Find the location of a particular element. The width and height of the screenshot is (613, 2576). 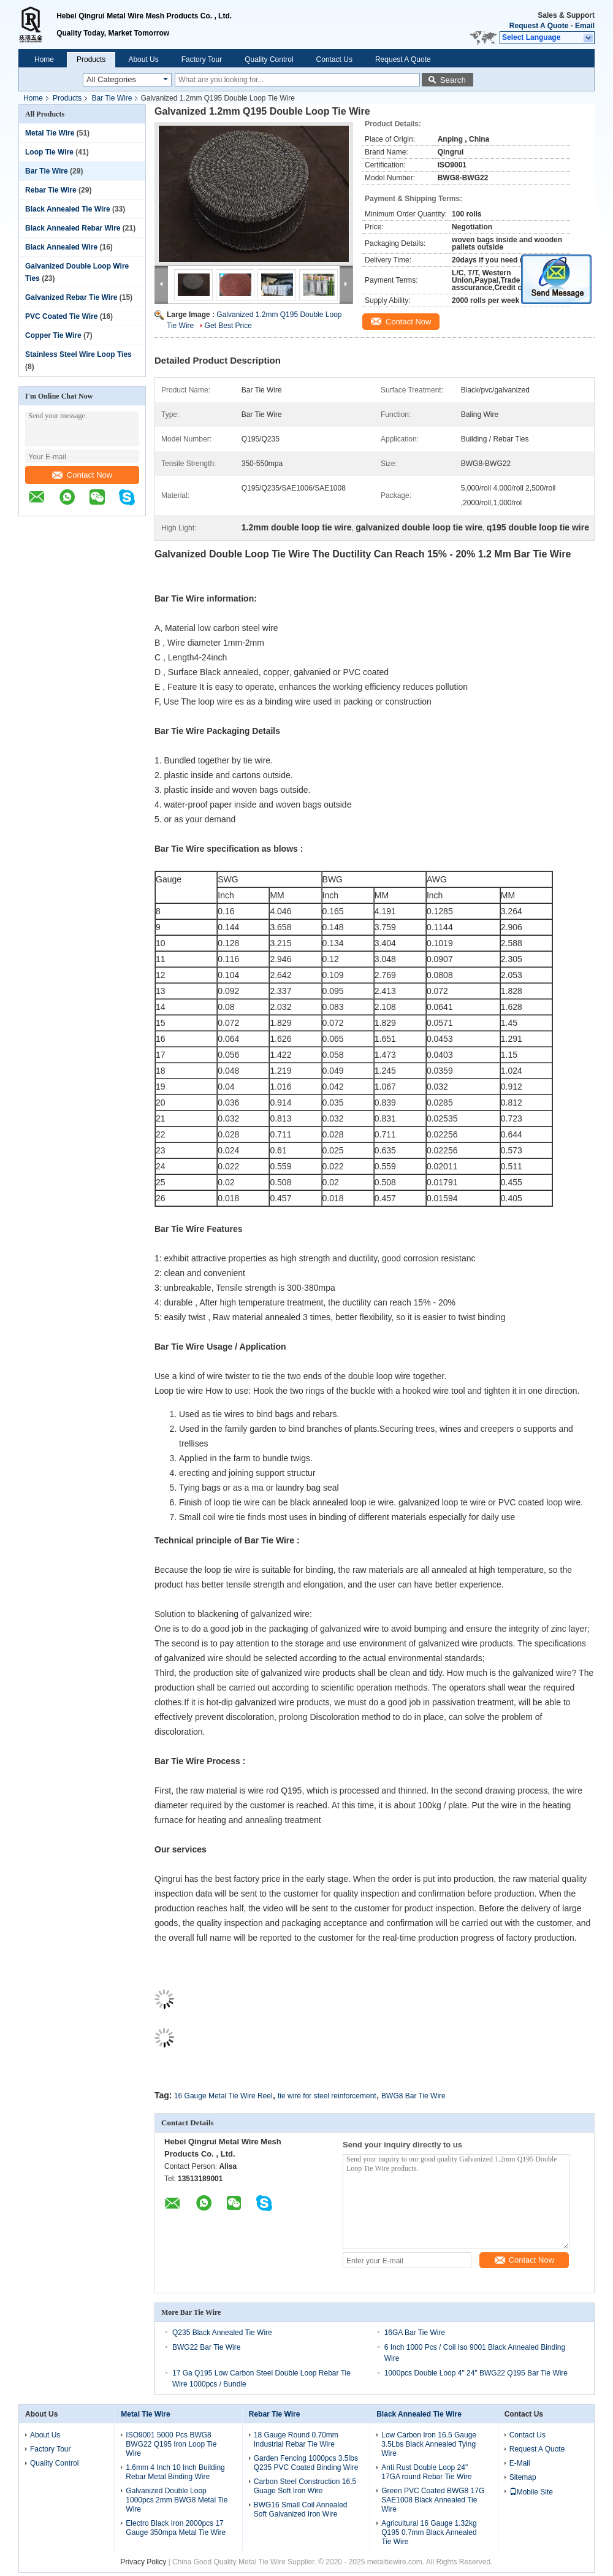

Quality Control is located at coordinates (269, 59).